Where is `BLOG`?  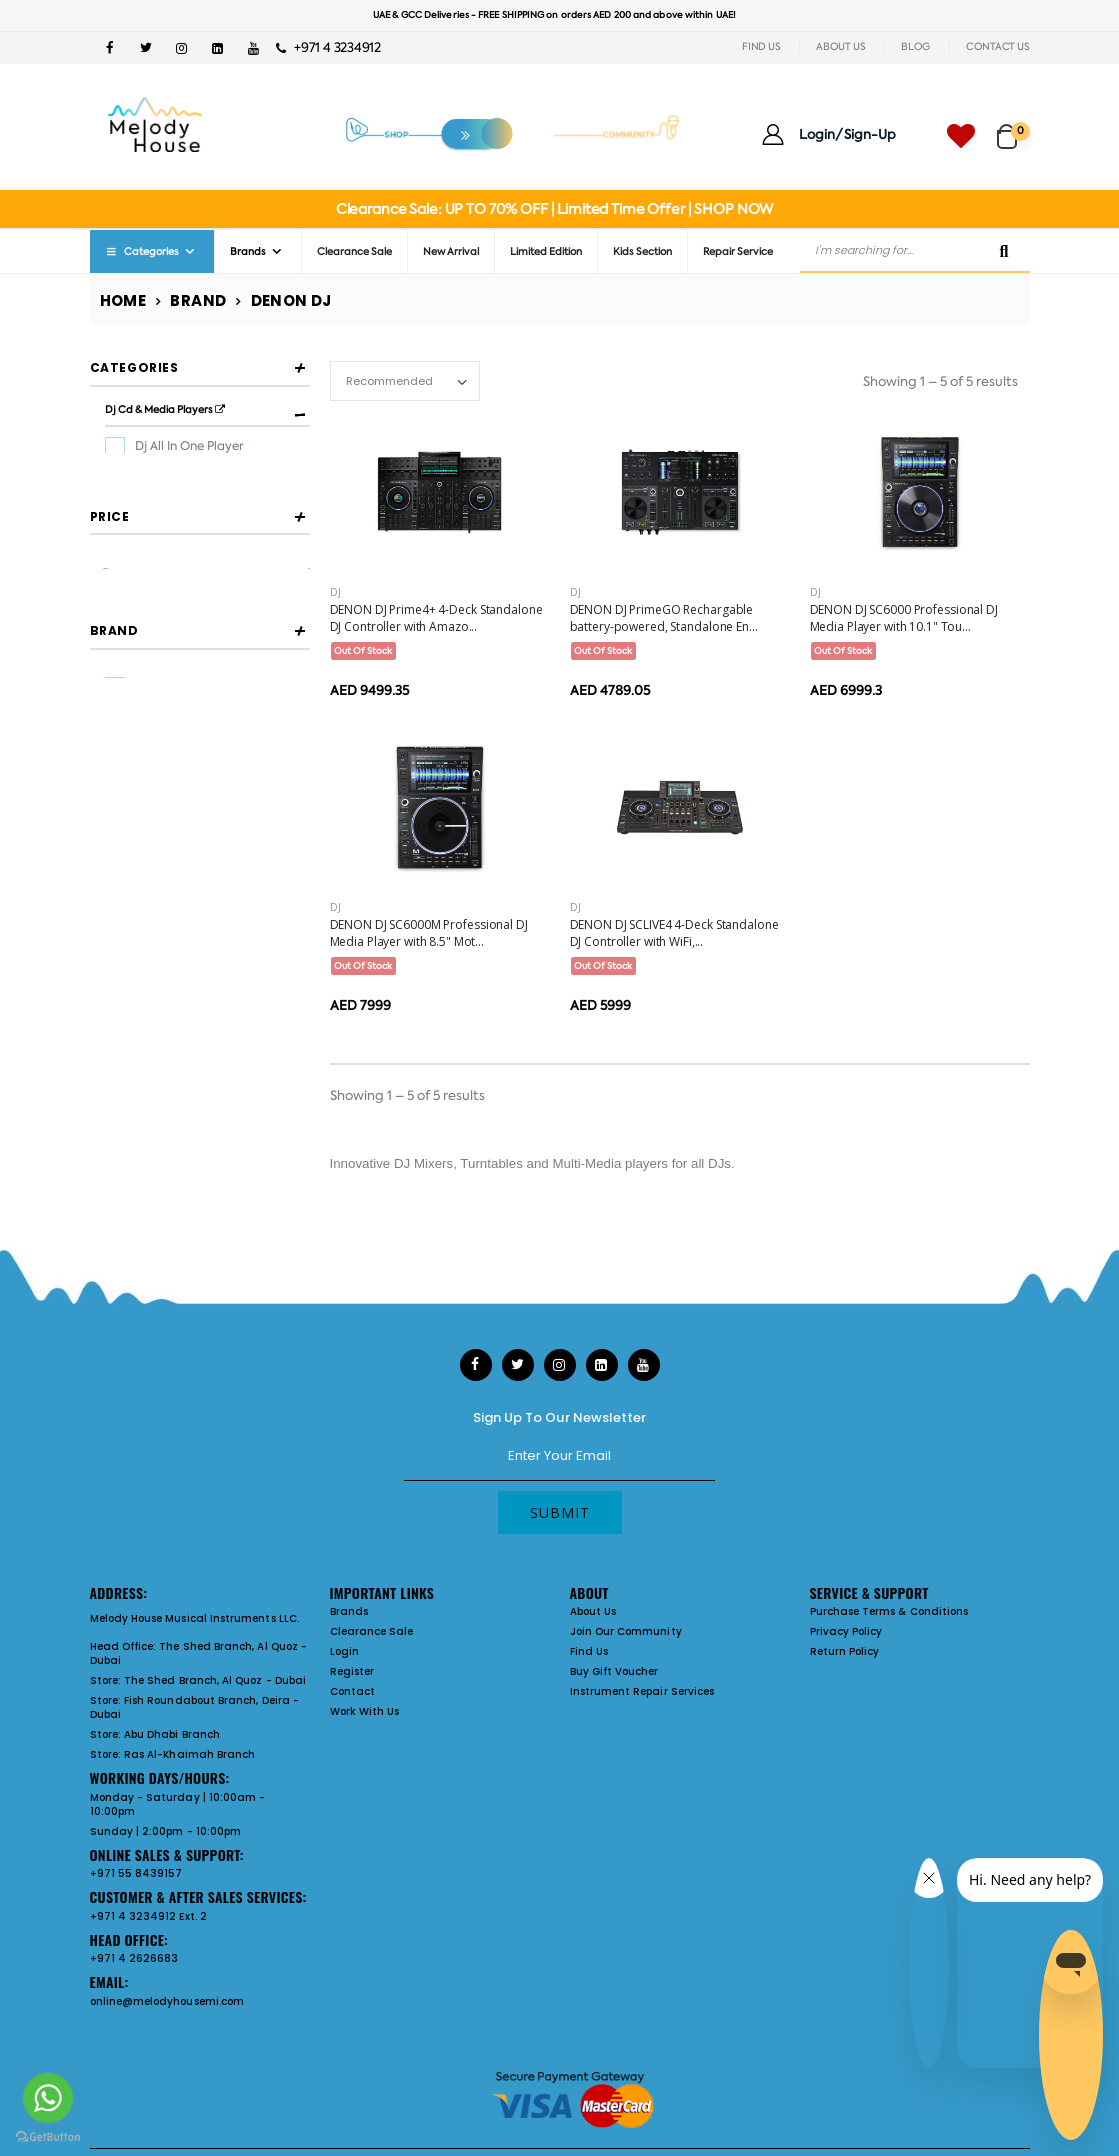
BLOG is located at coordinates (915, 46).